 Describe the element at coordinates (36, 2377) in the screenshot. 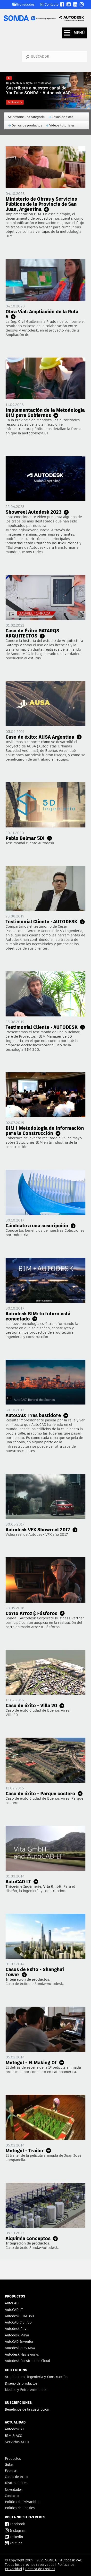

I see `Arquitectura, Ingeniería y Construcción` at that location.